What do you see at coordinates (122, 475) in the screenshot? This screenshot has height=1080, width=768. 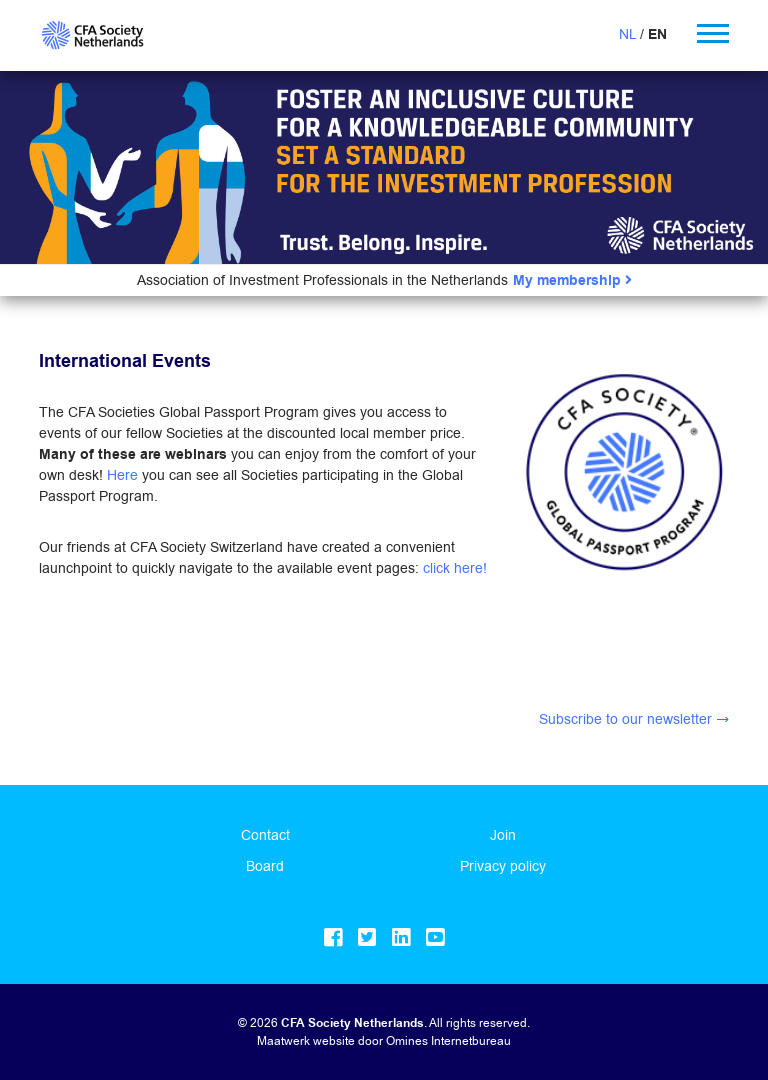 I see `Here` at bounding box center [122, 475].